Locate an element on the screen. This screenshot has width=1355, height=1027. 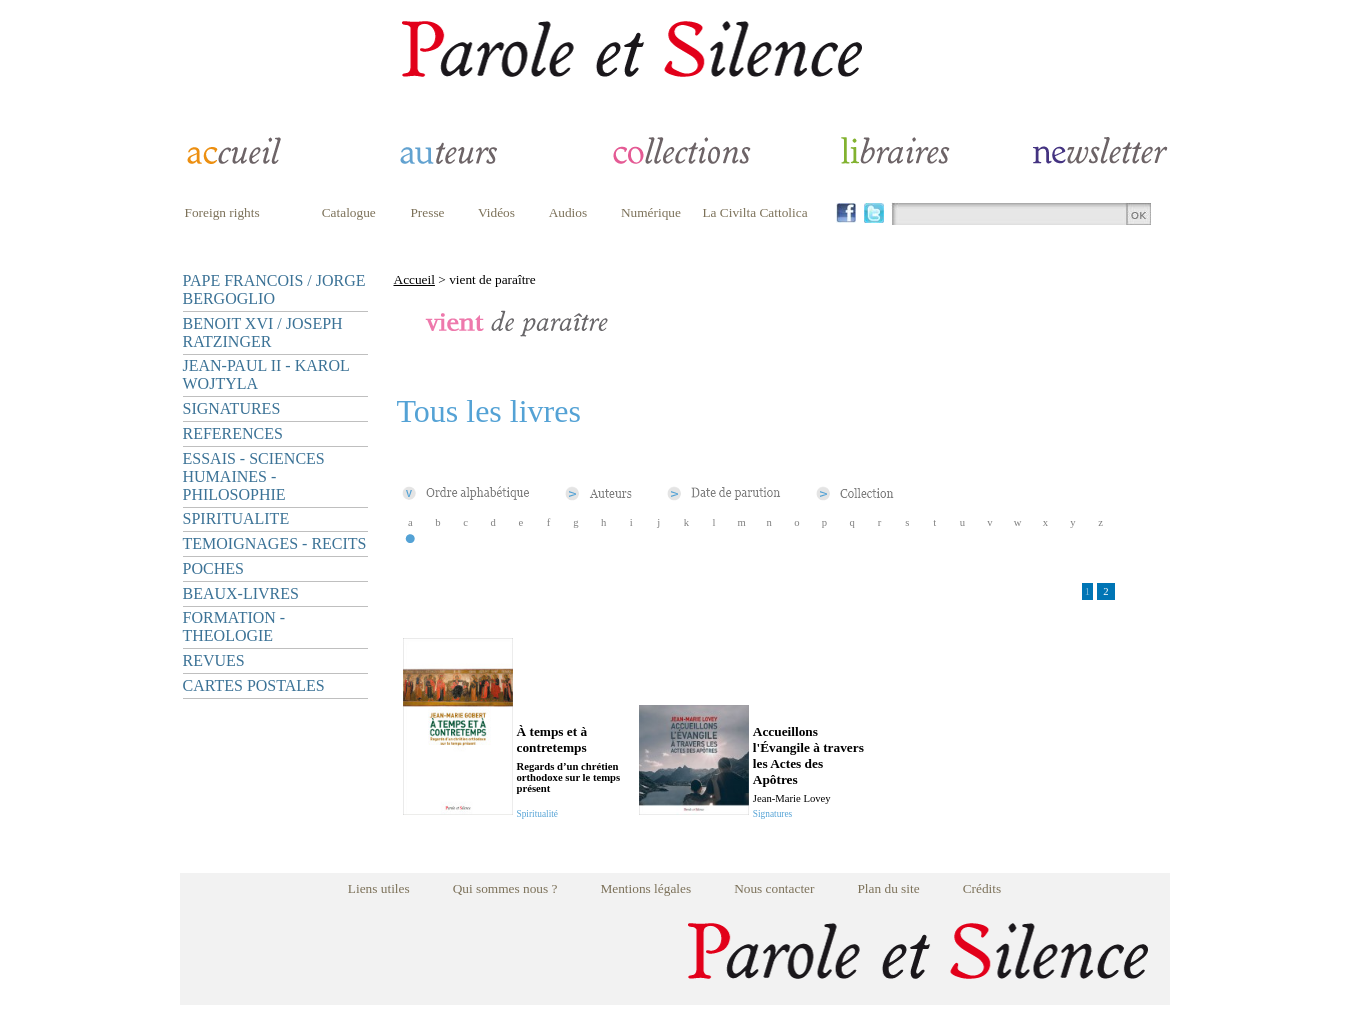
Presse is located at coordinates (427, 212).